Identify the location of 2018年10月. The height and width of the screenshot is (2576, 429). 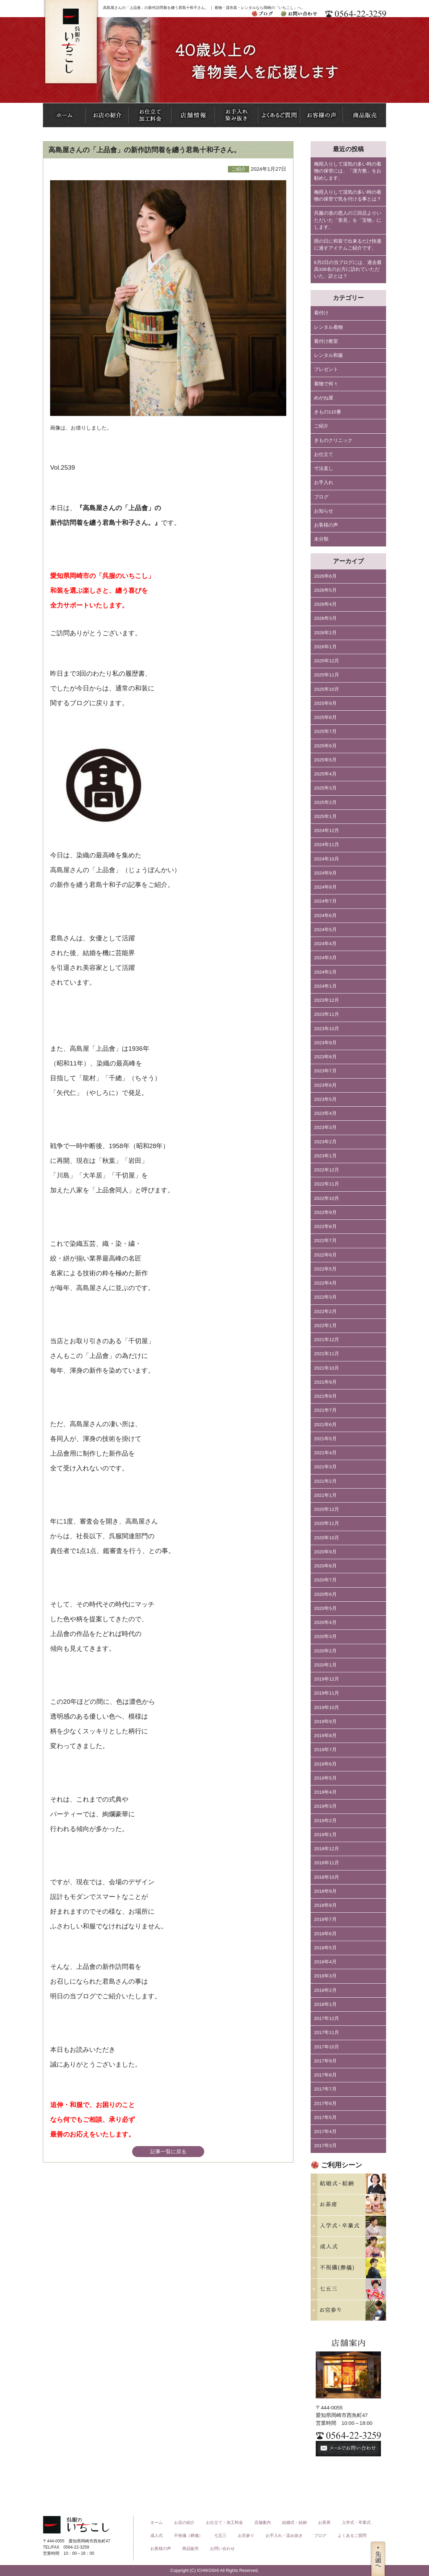
(326, 1877).